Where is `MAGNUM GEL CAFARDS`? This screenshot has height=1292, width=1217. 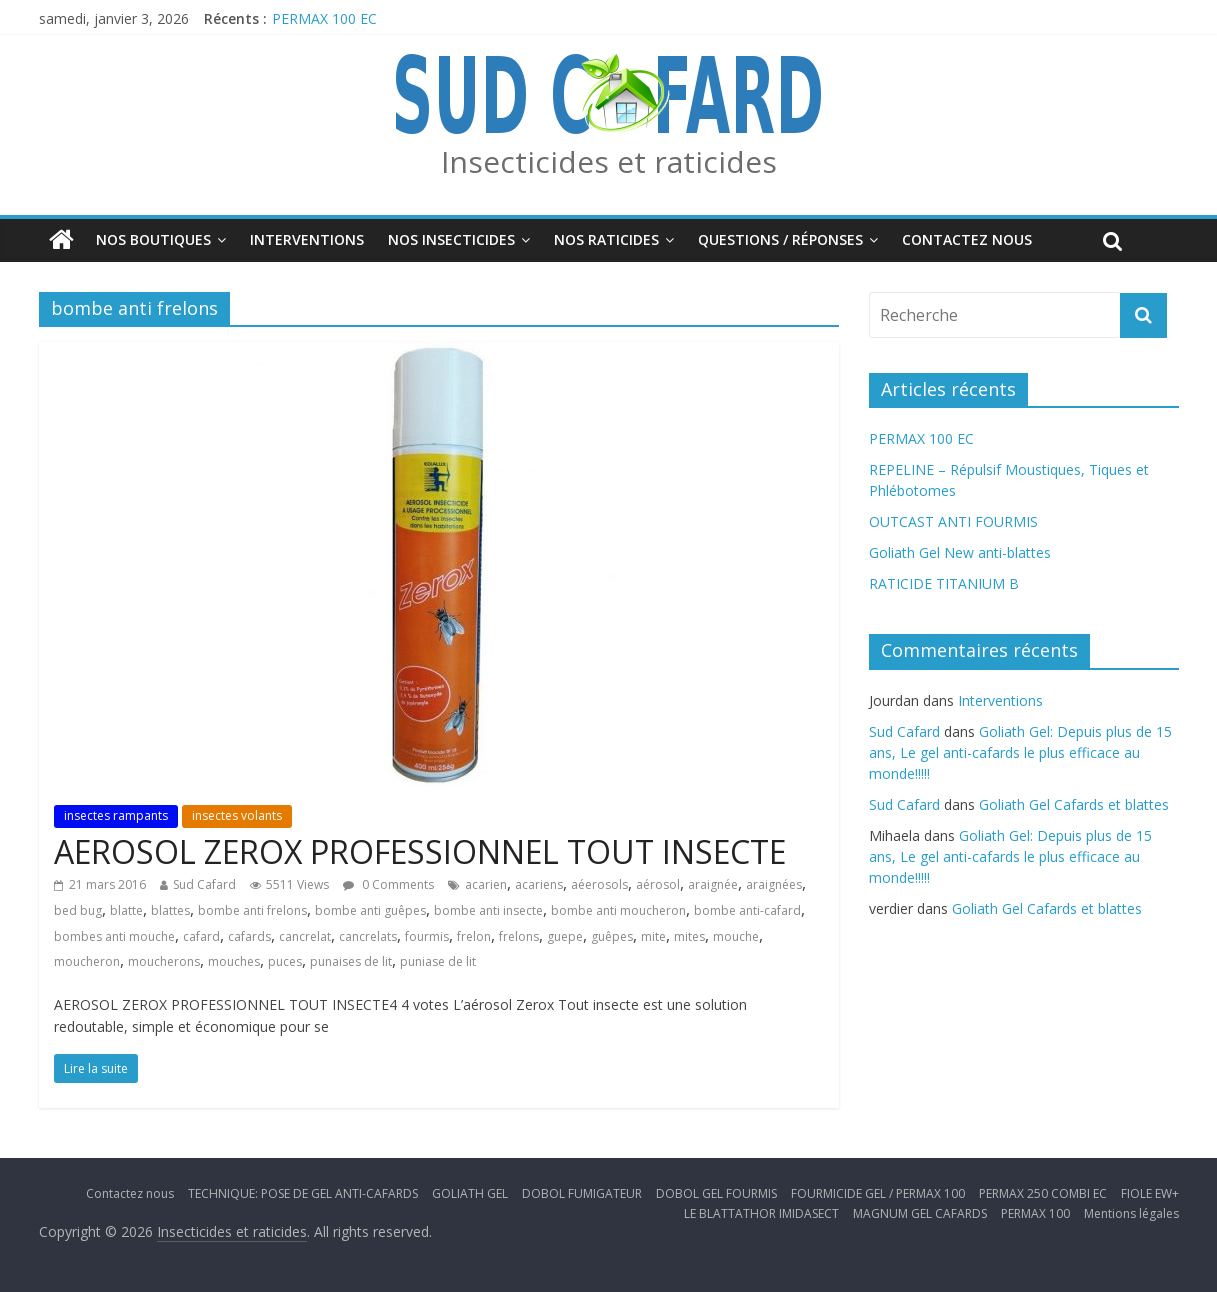 MAGNUM GEL CAFARDS is located at coordinates (920, 1213).